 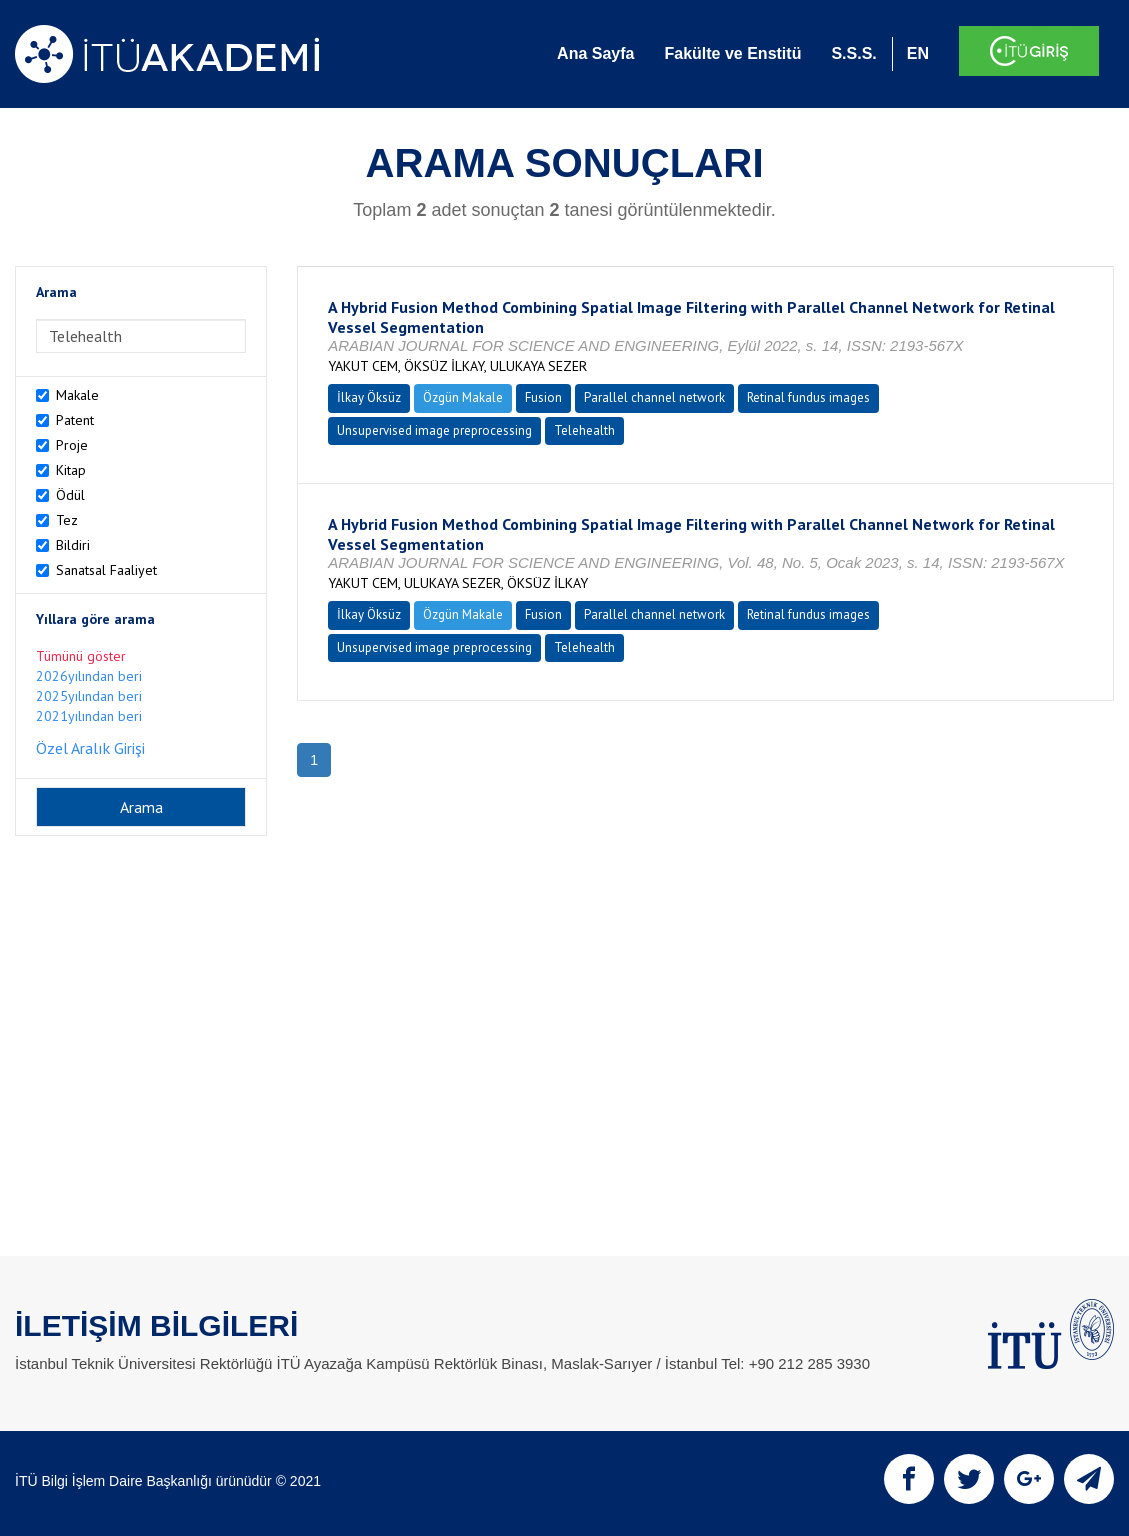 What do you see at coordinates (654, 397) in the screenshot?
I see `Parallel channel network` at bounding box center [654, 397].